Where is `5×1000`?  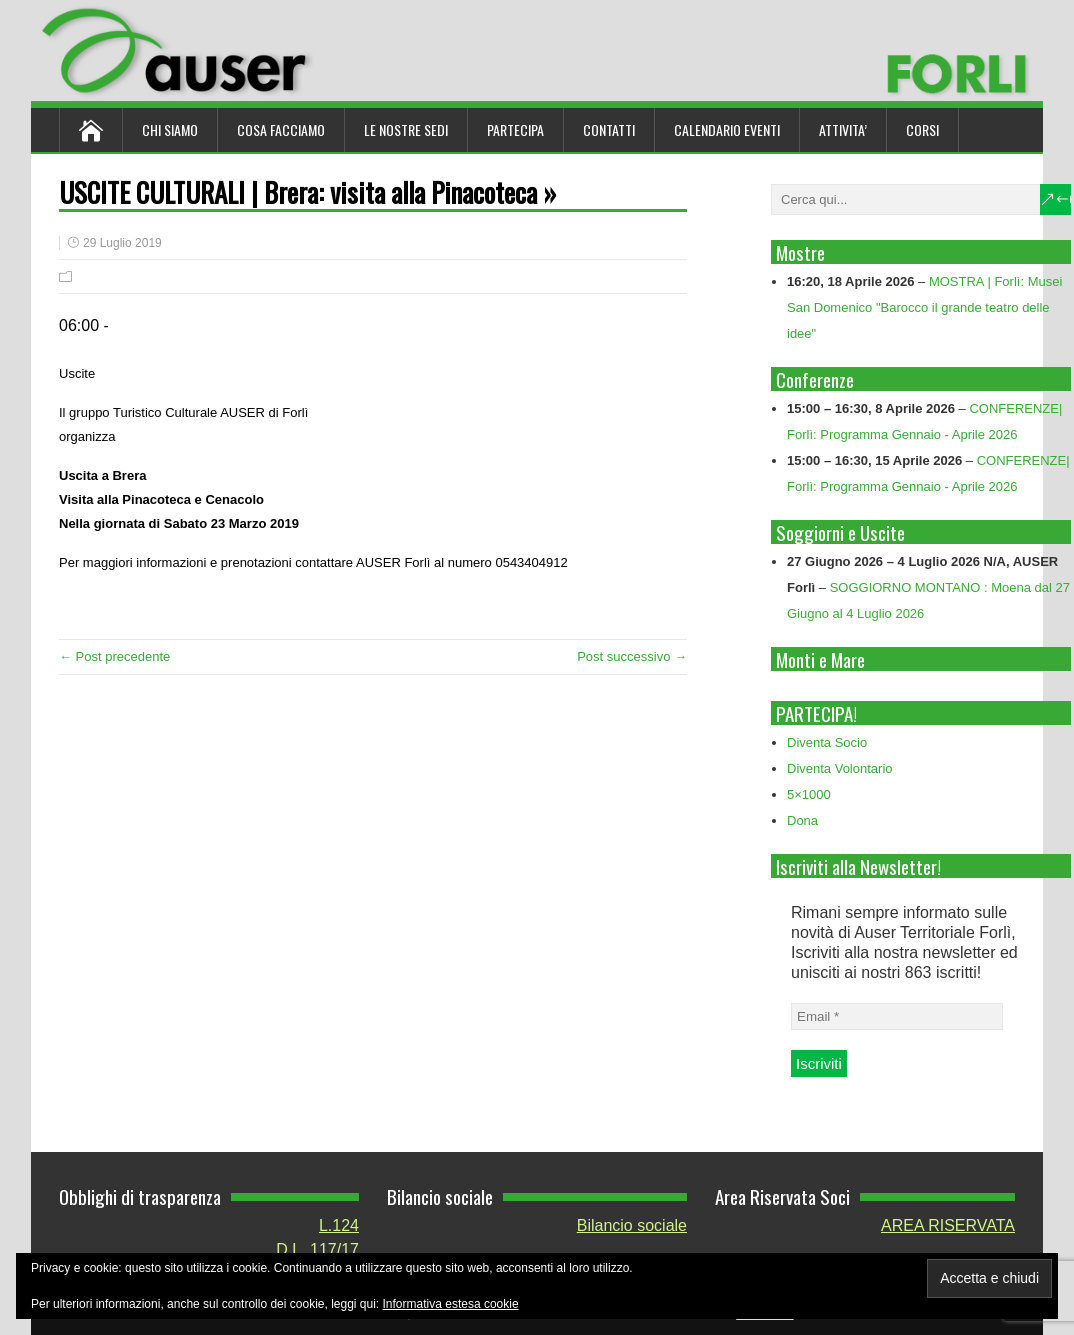 5×1000 is located at coordinates (809, 794).